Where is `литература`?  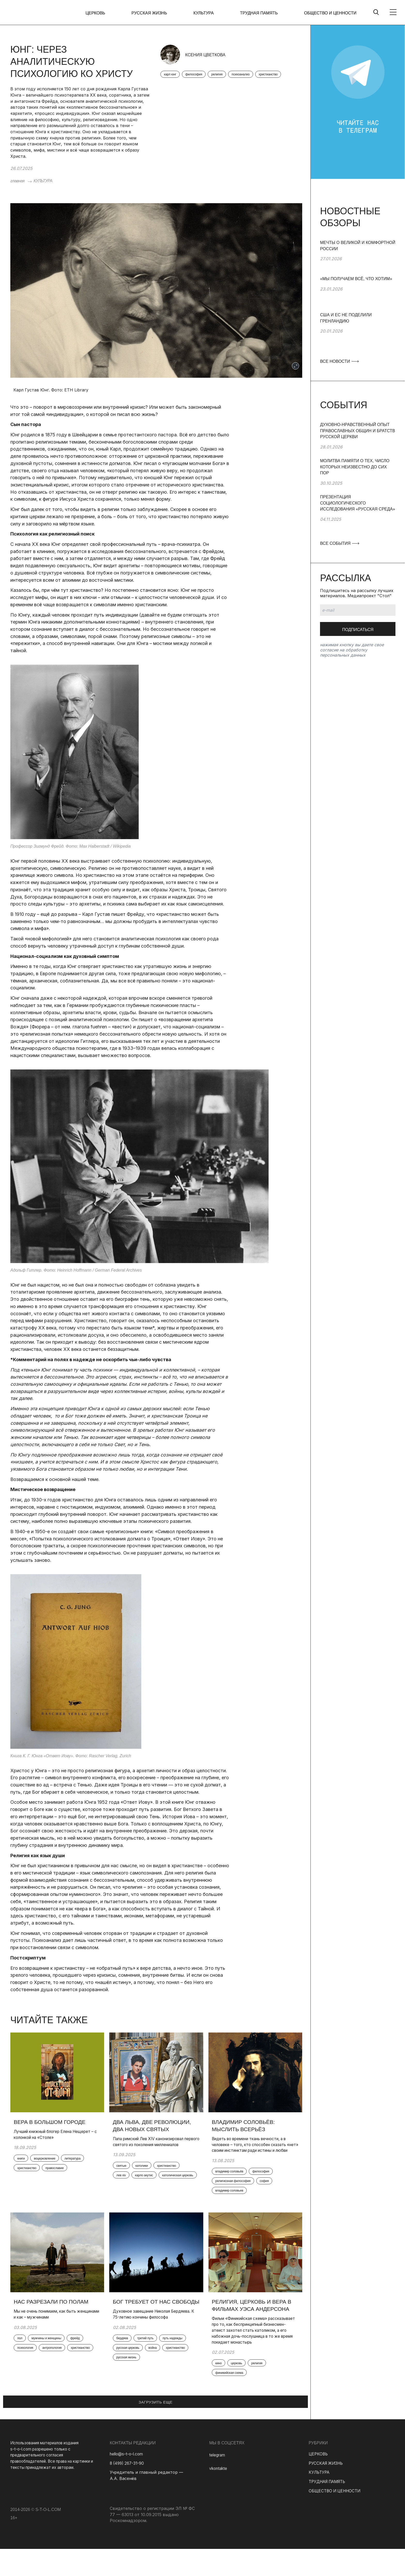 литература is located at coordinates (29, 2172).